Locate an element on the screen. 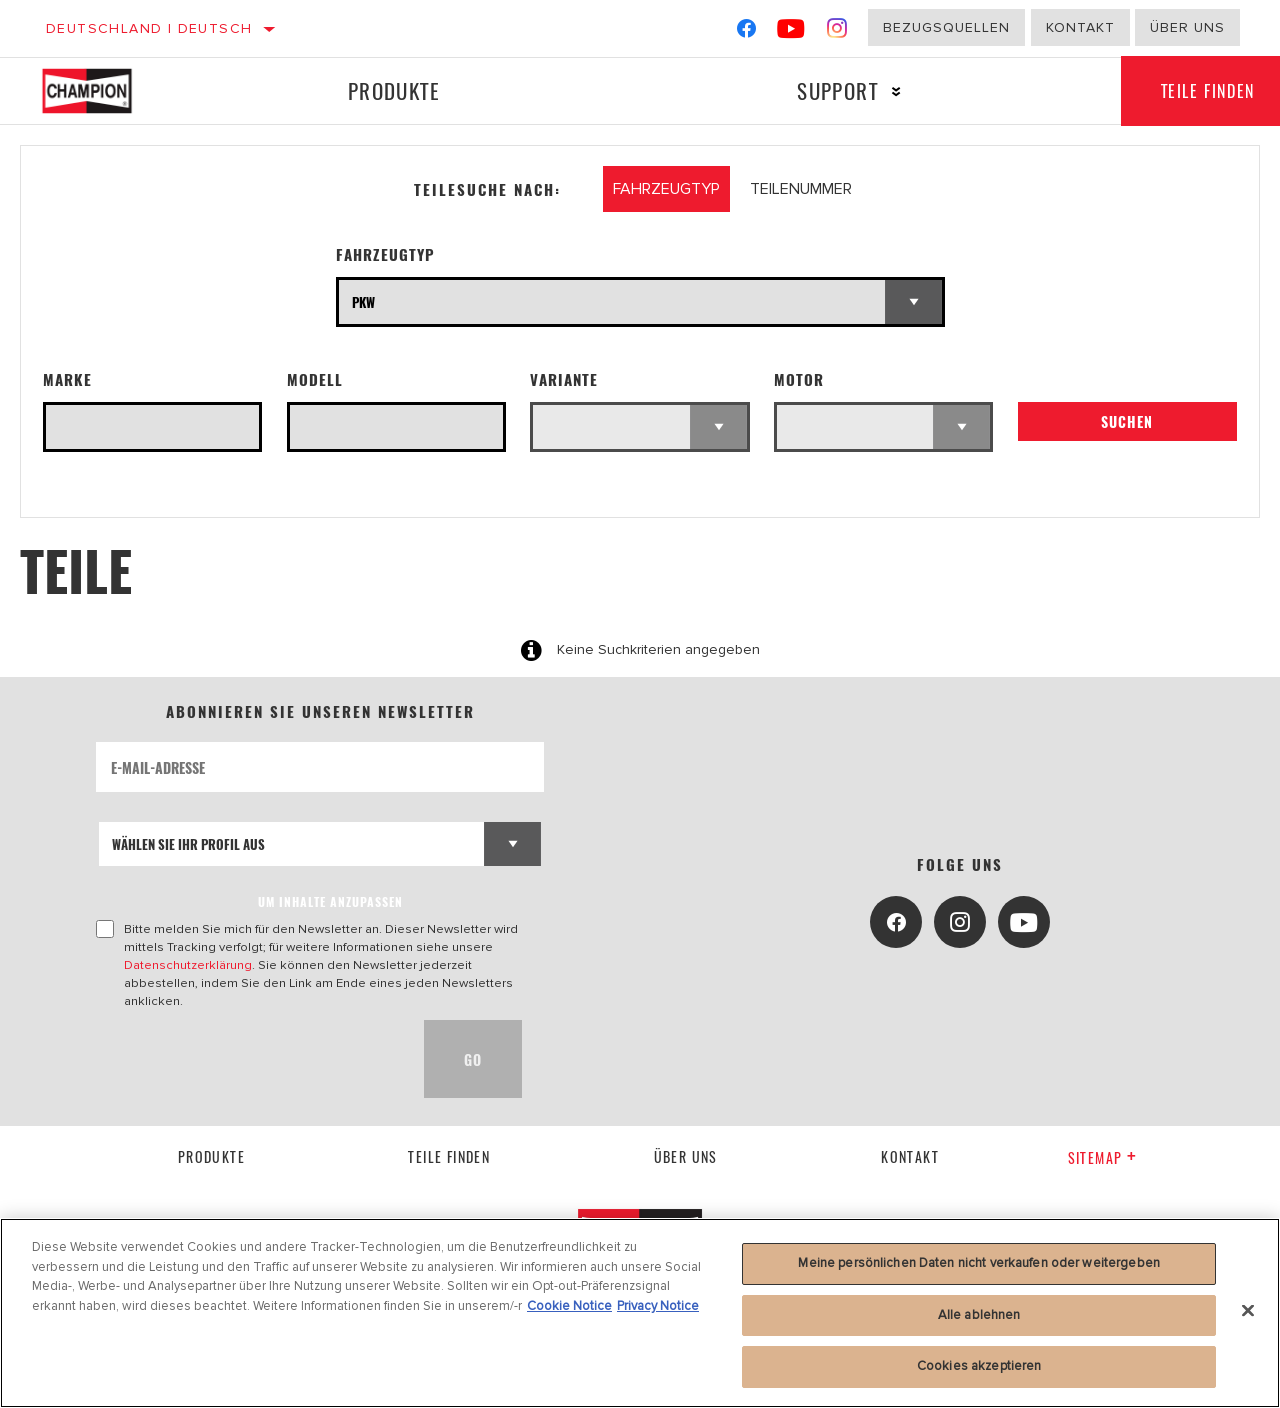 Image resolution: width=1280 pixels, height=1408 pixels. Kontakt is located at coordinates (1080, 27).